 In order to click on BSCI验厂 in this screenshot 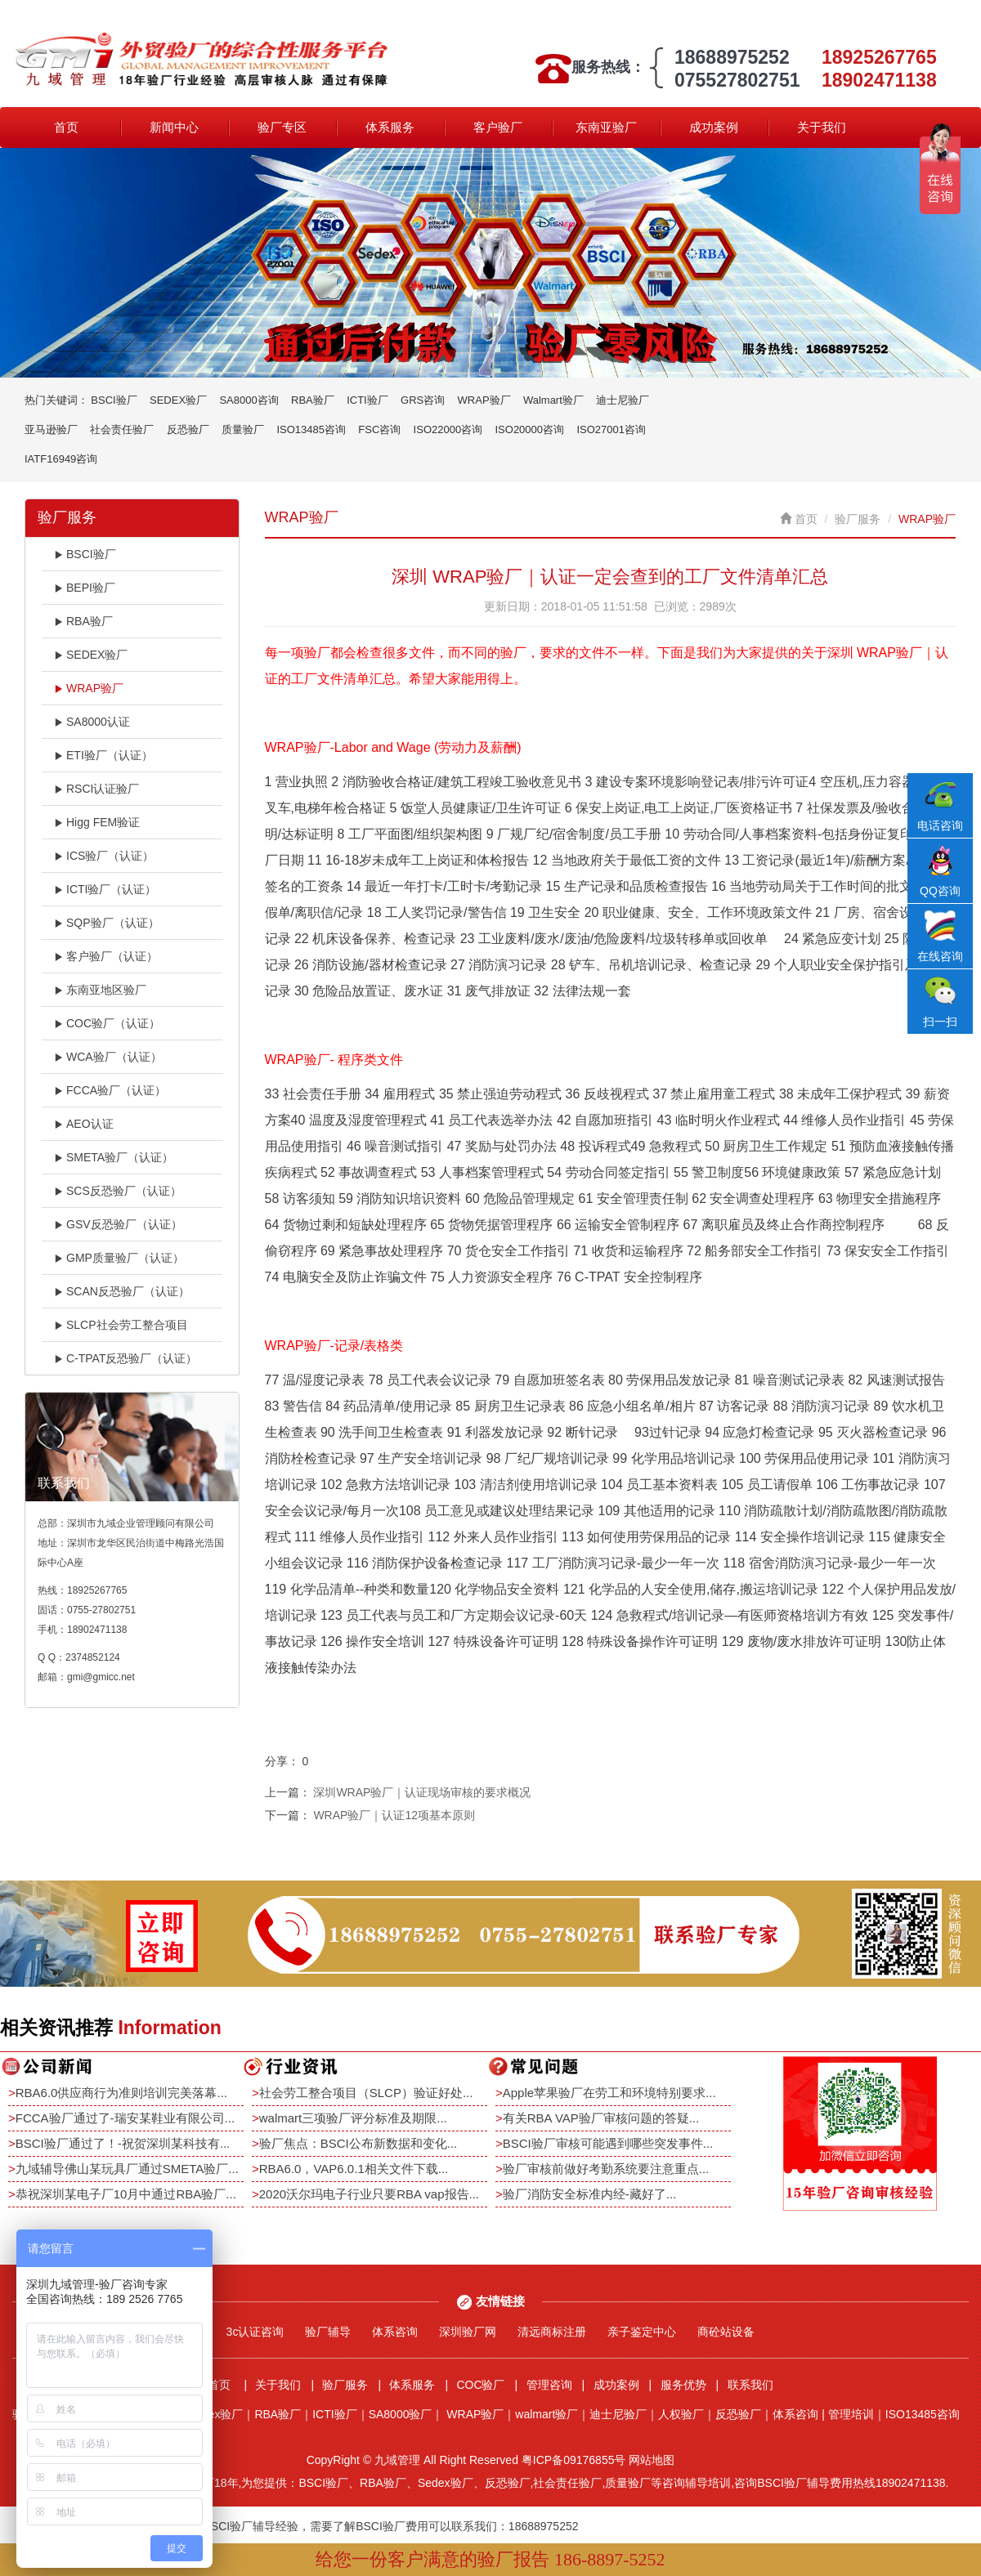, I will do `click(114, 400)`.